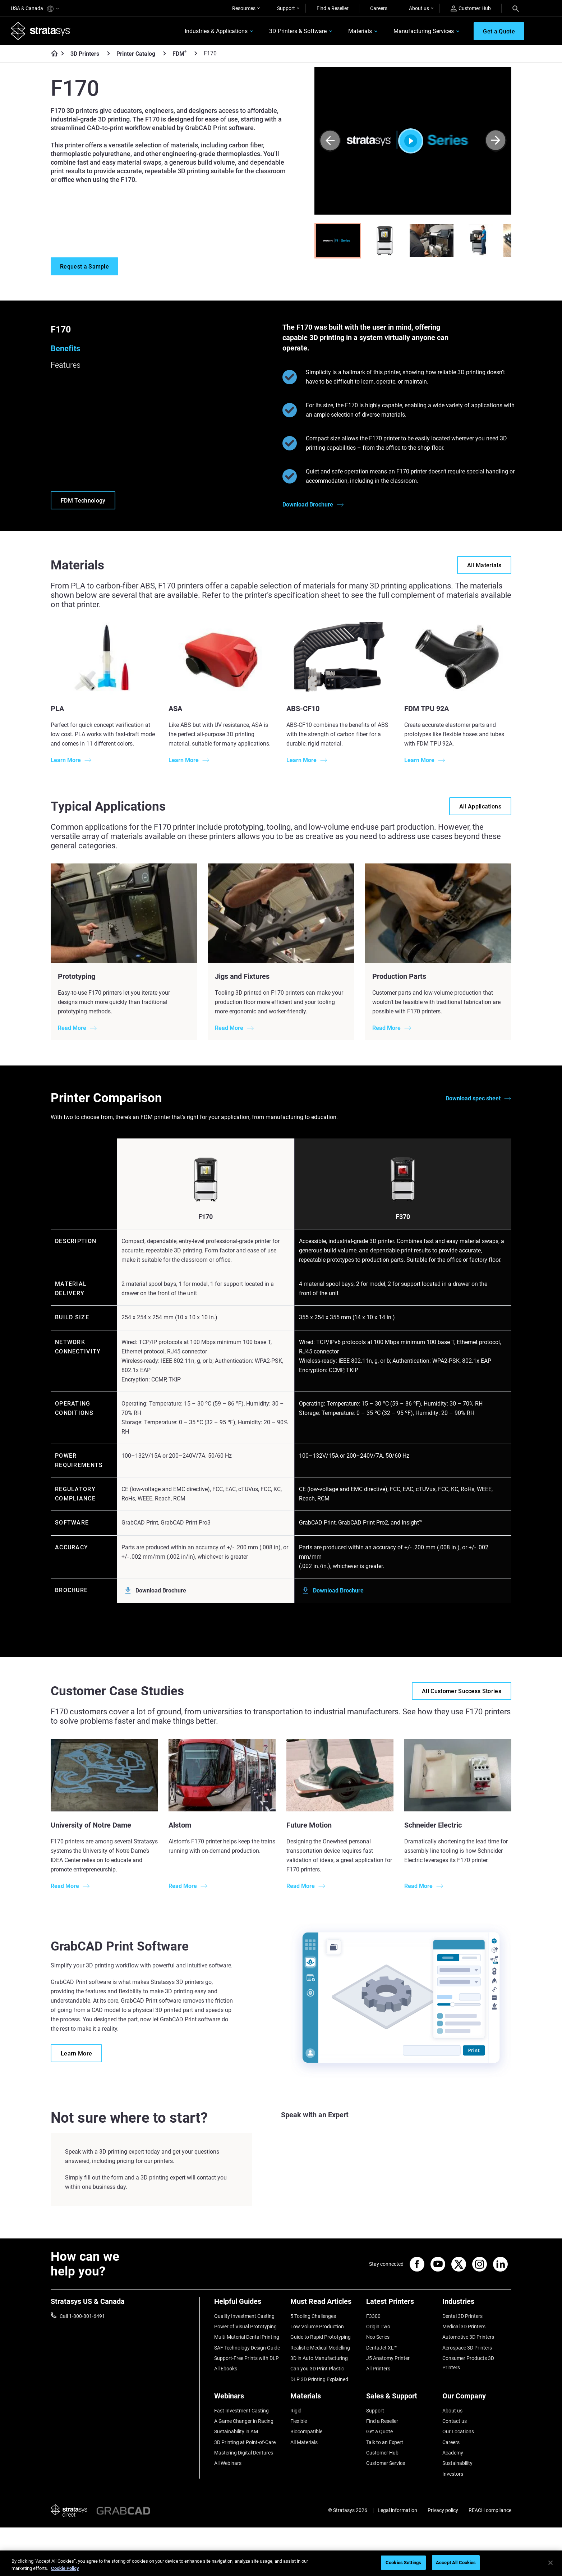  Describe the element at coordinates (319, 2358) in the screenshot. I see `3D in Auto Manufacturing` at that location.